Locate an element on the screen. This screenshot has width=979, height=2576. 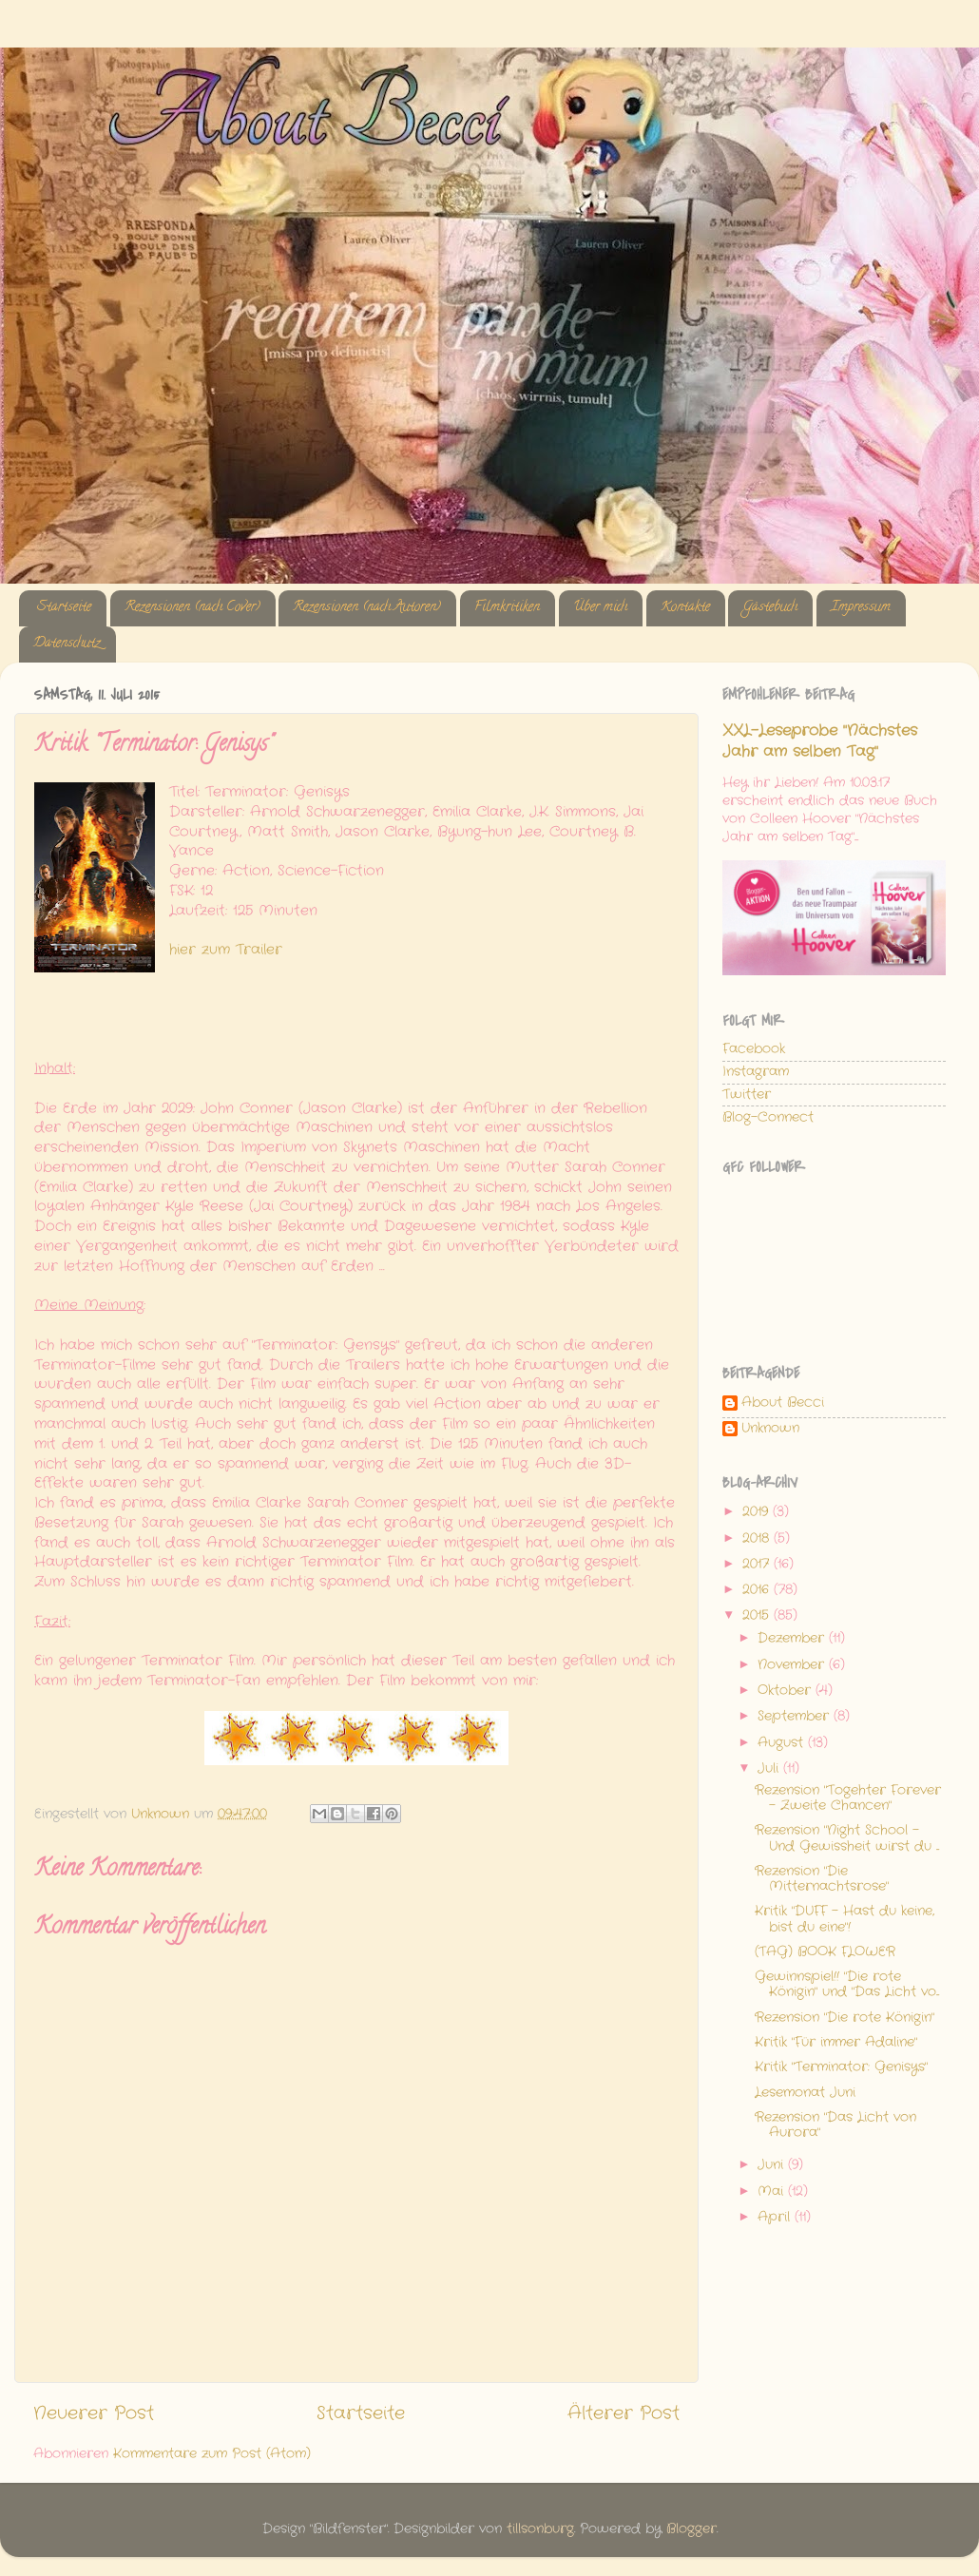
2018 is located at coordinates (758, 1538).